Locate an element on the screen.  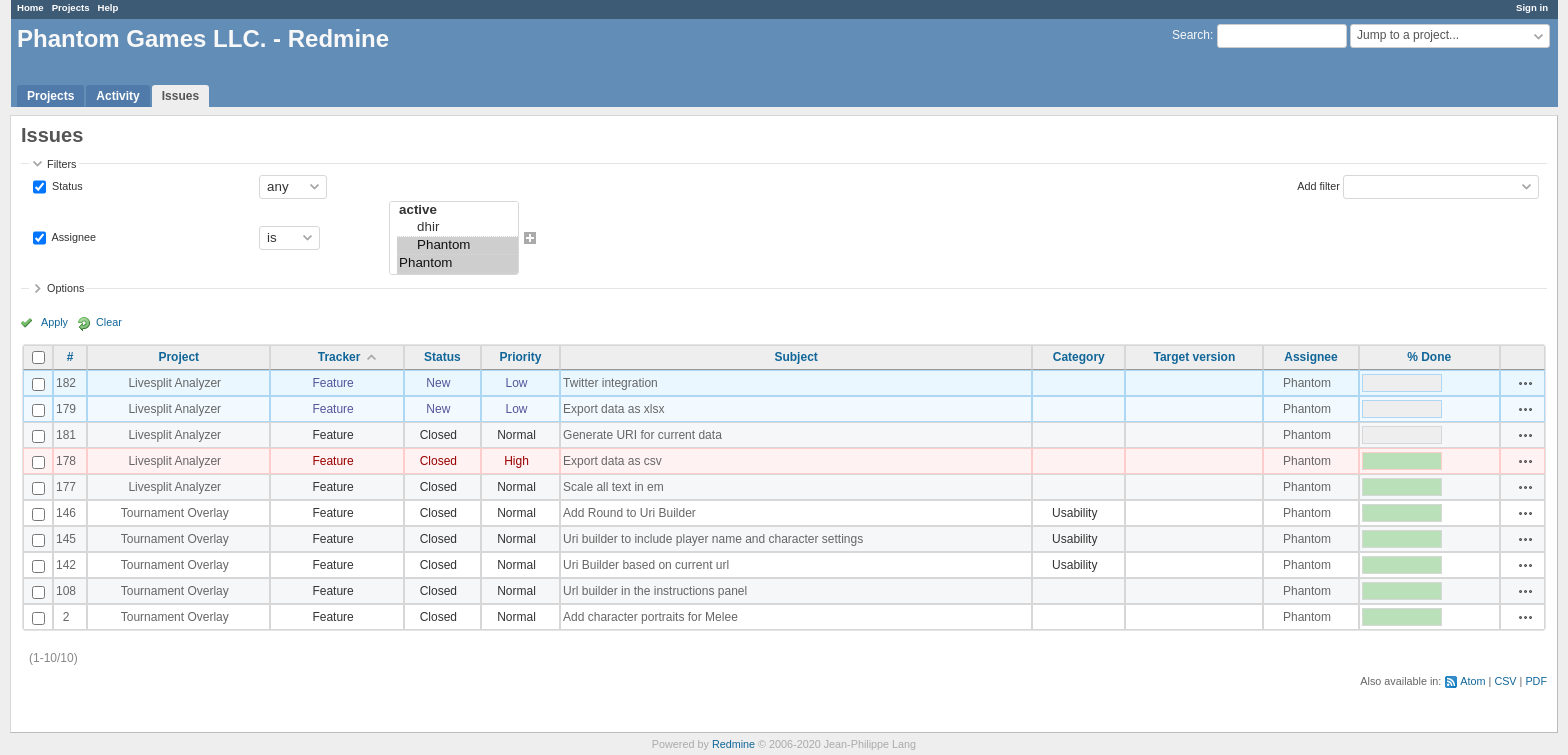
Add character portraits for Melee is located at coordinates (650, 617).